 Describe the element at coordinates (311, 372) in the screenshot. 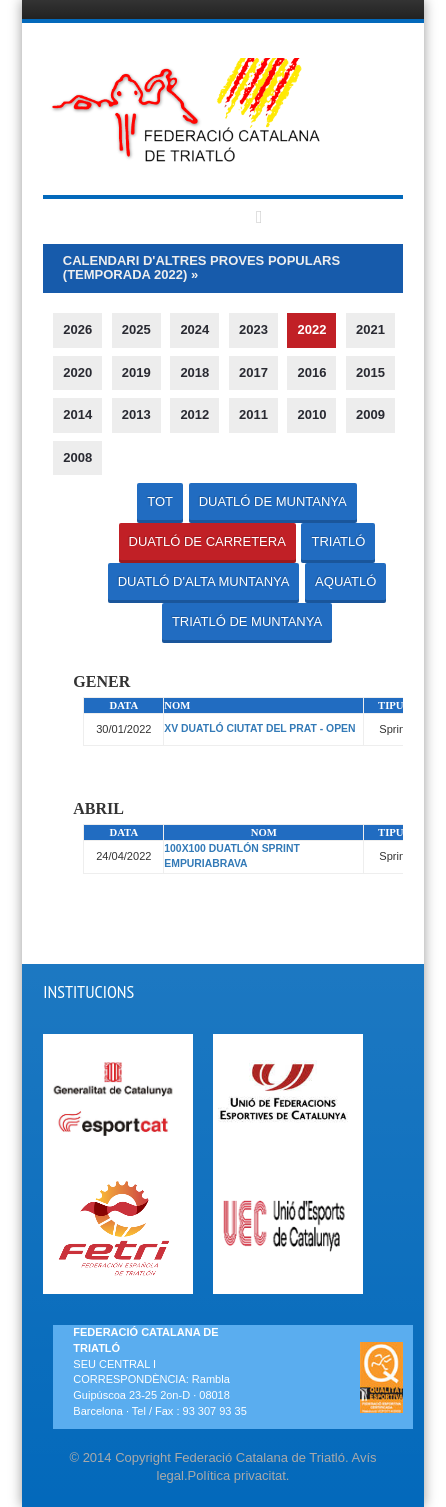

I see `2016` at that location.